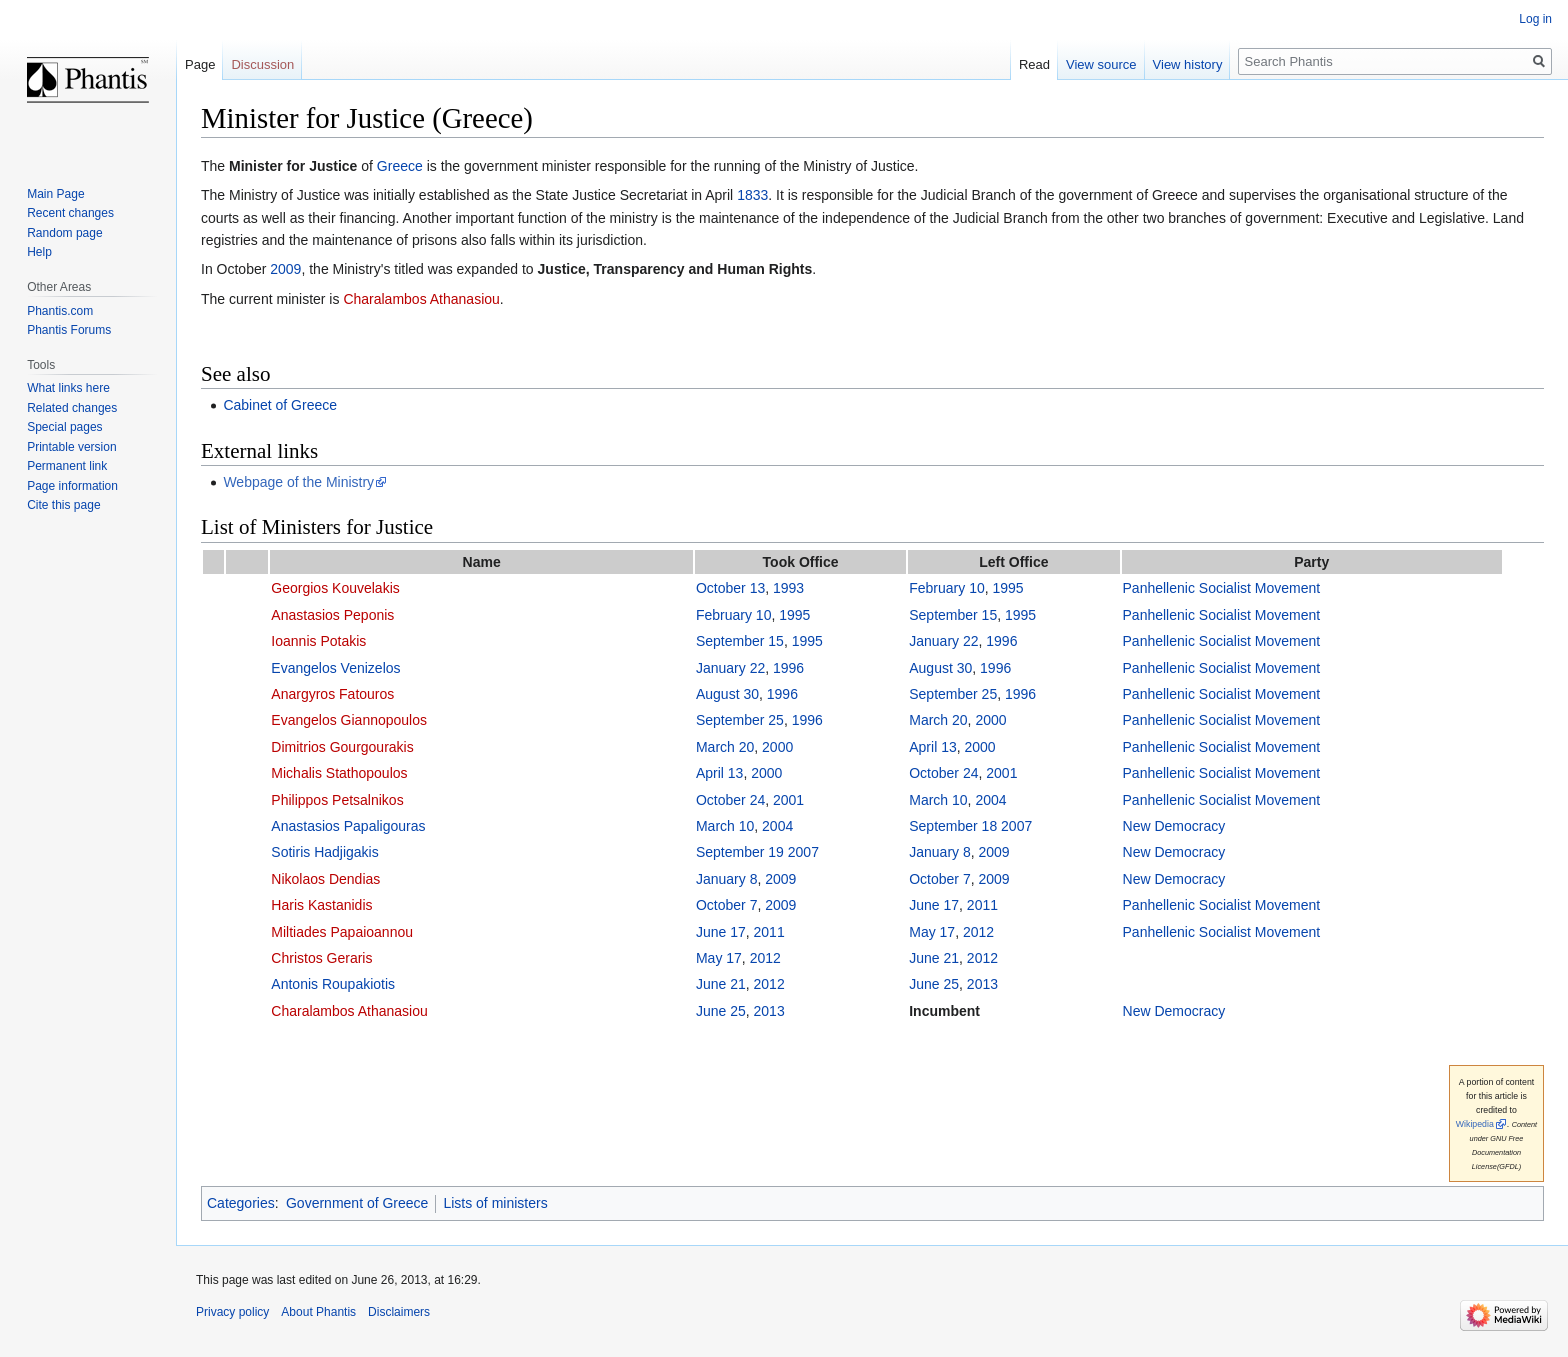 Image resolution: width=1568 pixels, height=1357 pixels. Describe the element at coordinates (72, 408) in the screenshot. I see `Related changes` at that location.